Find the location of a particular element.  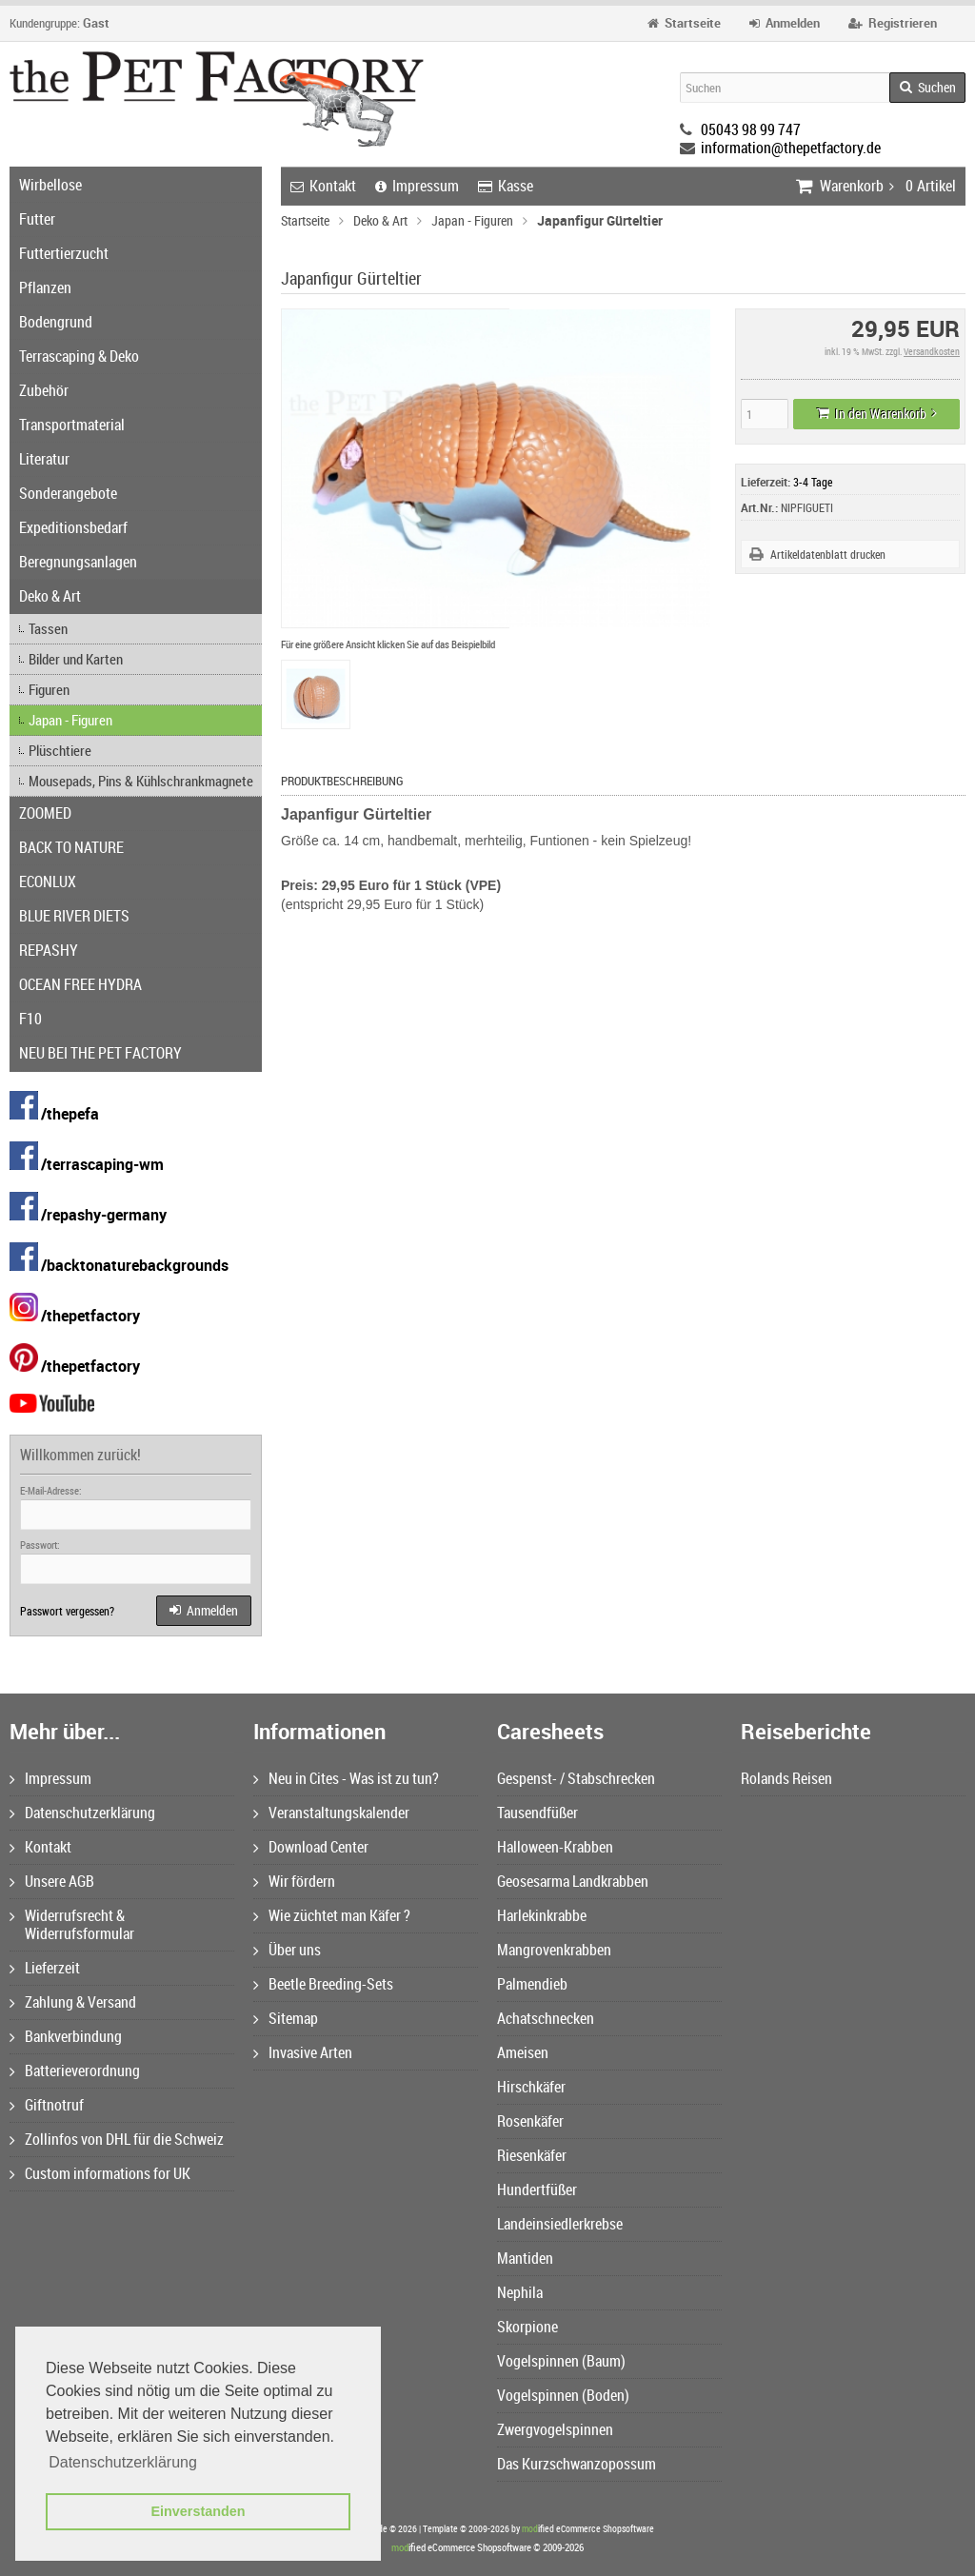

Geosesarma Landkrabben is located at coordinates (572, 1881).